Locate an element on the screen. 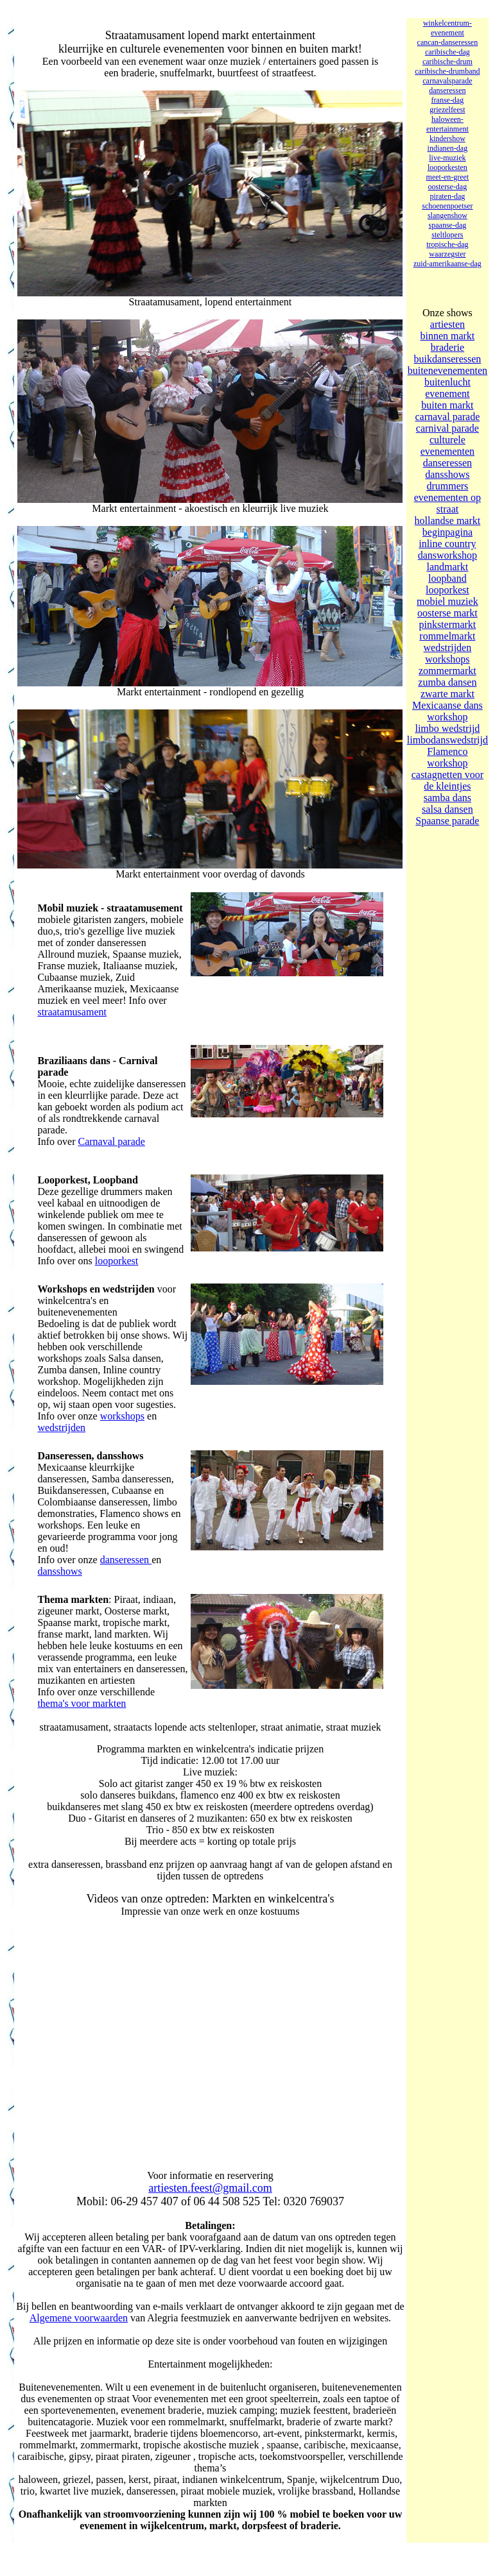  workshops is located at coordinates (122, 1416).